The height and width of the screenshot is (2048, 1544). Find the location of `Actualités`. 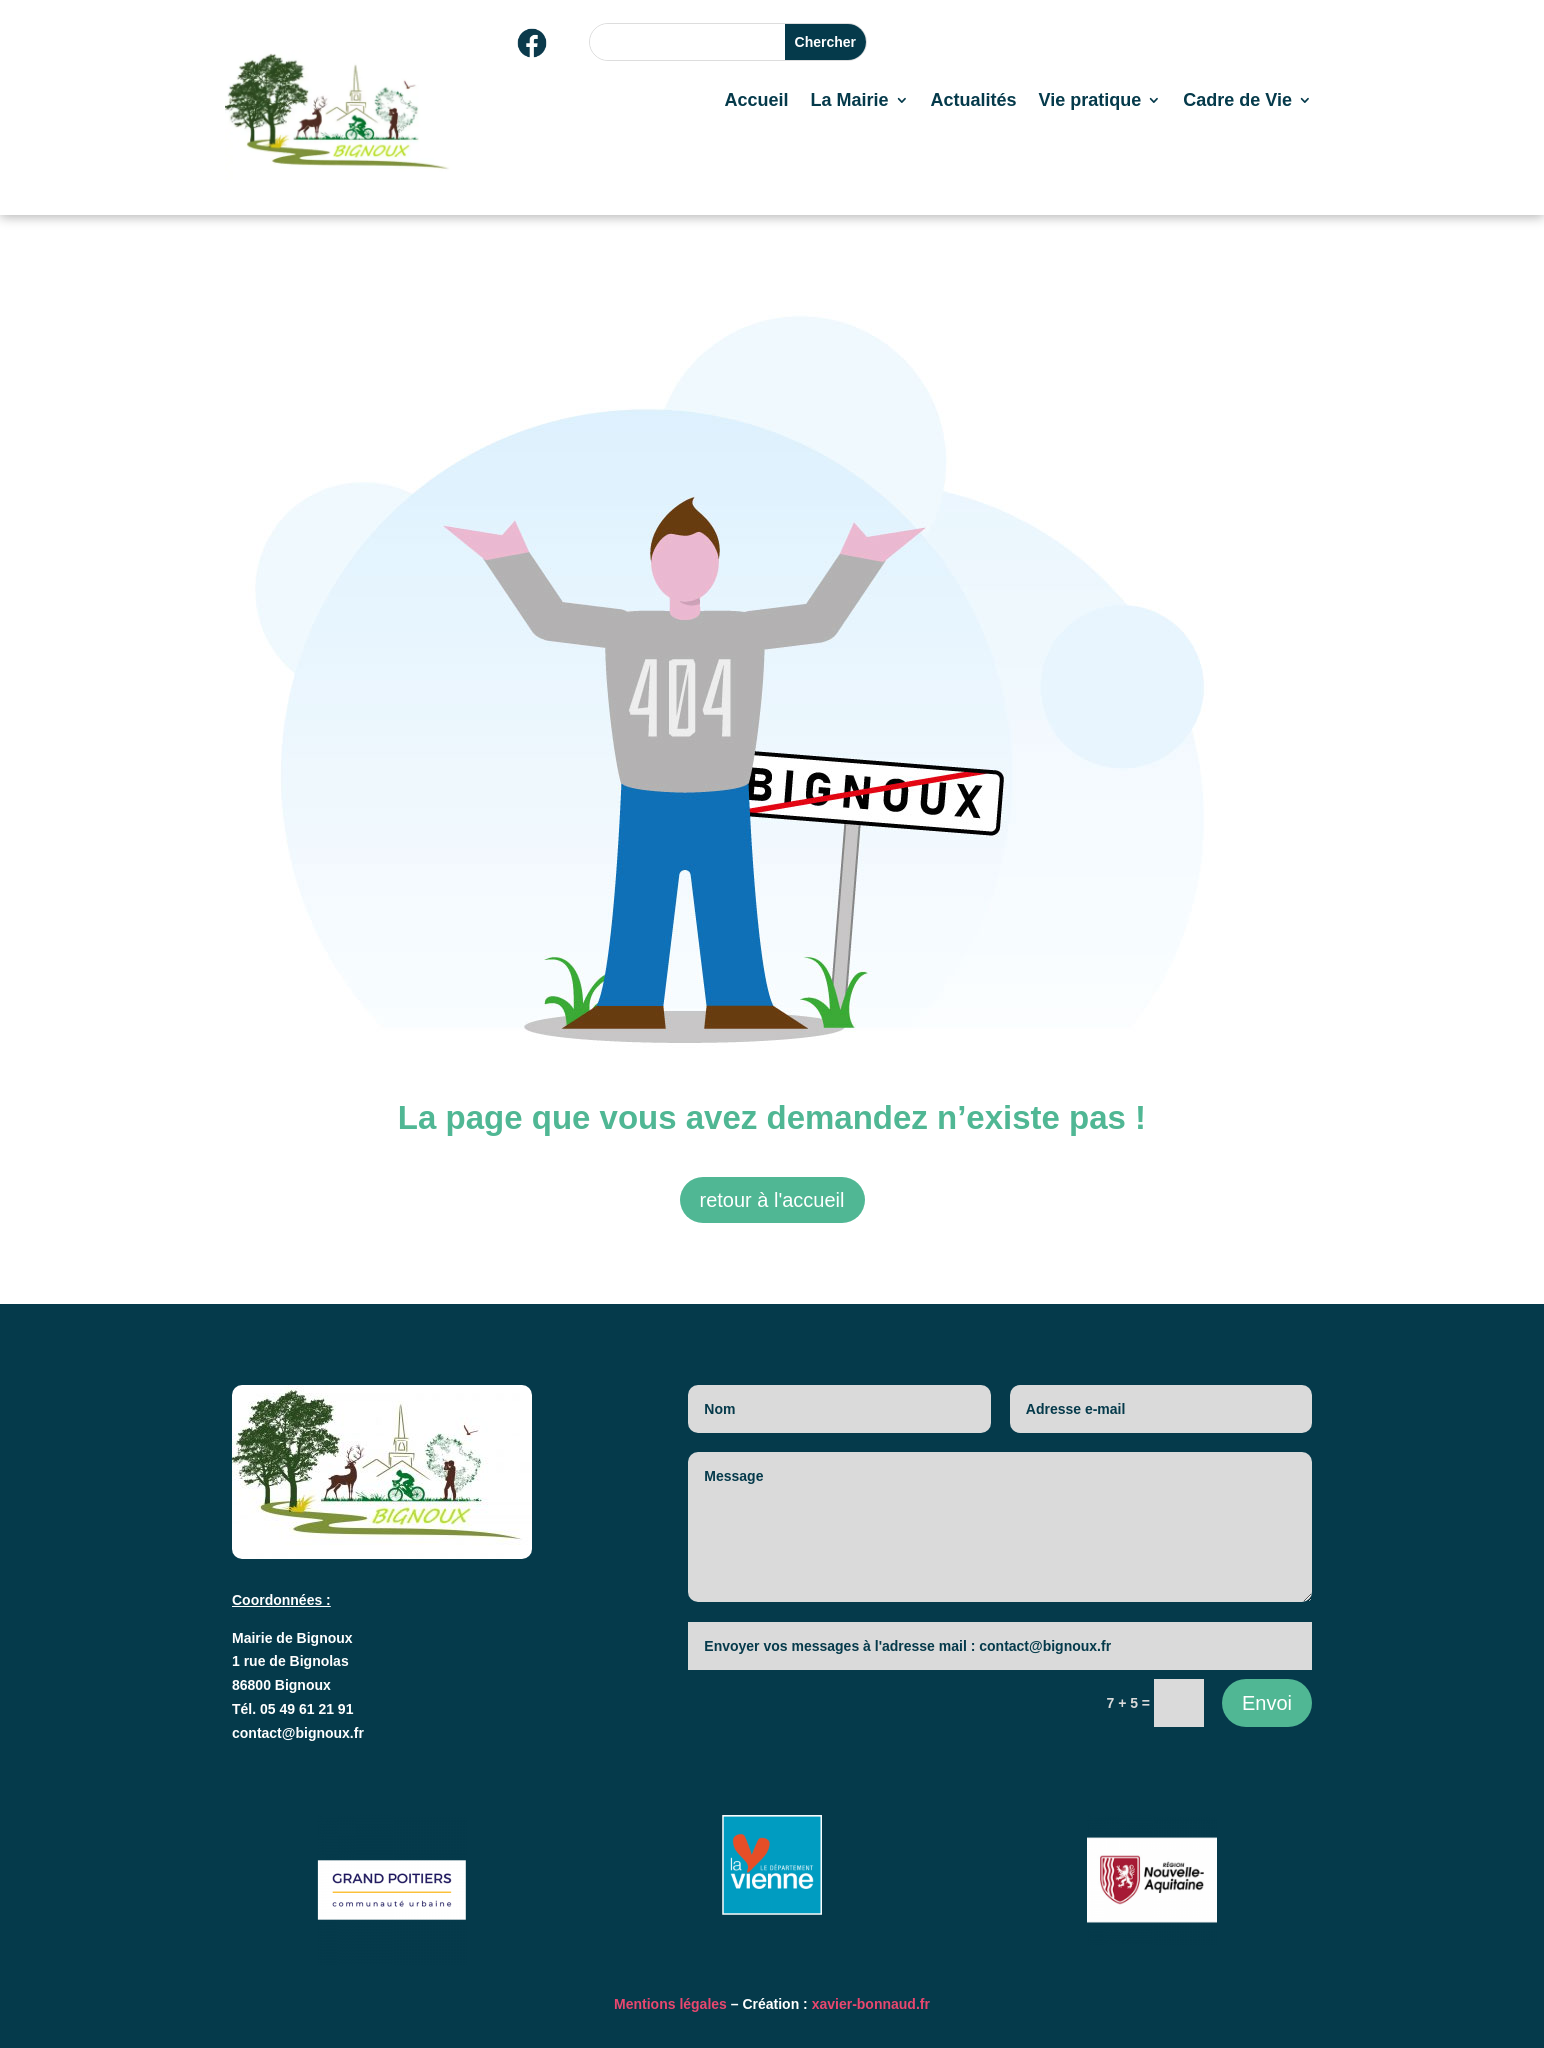

Actualités is located at coordinates (974, 101).